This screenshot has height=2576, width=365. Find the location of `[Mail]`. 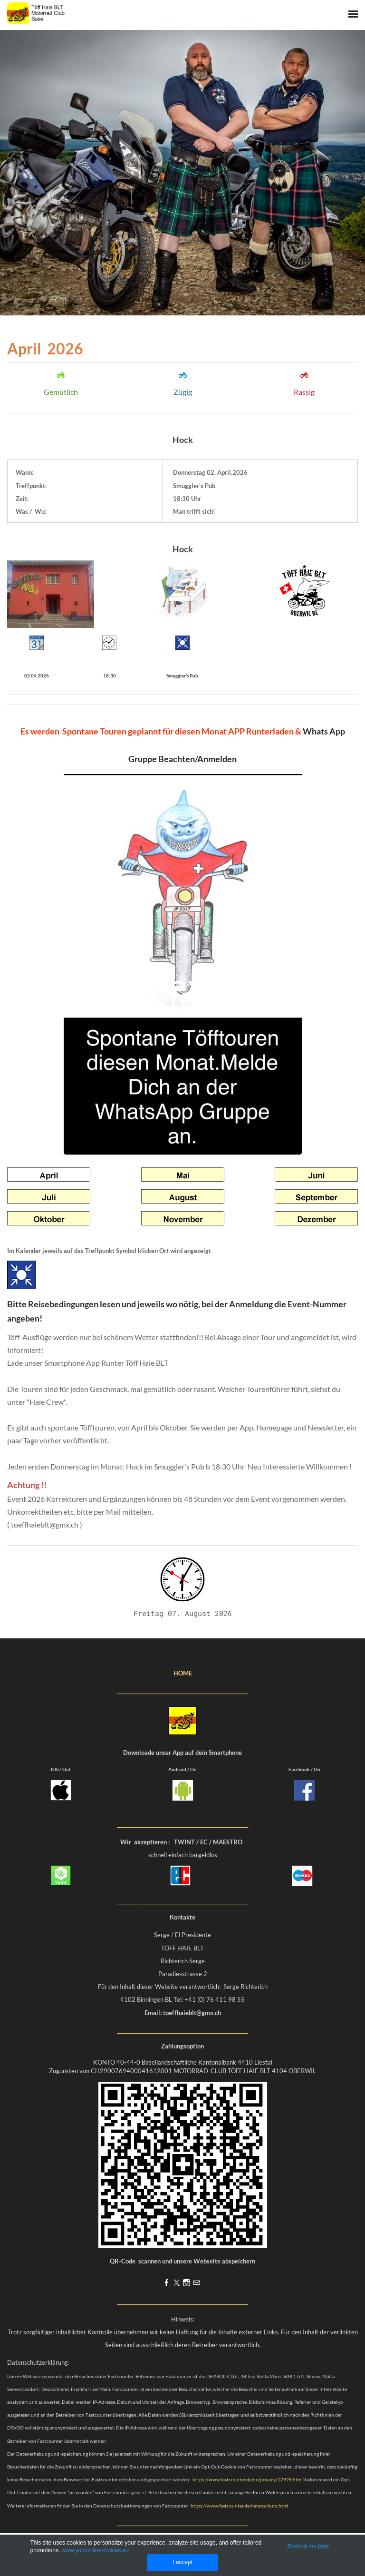

[Mail] is located at coordinates (196, 2283).